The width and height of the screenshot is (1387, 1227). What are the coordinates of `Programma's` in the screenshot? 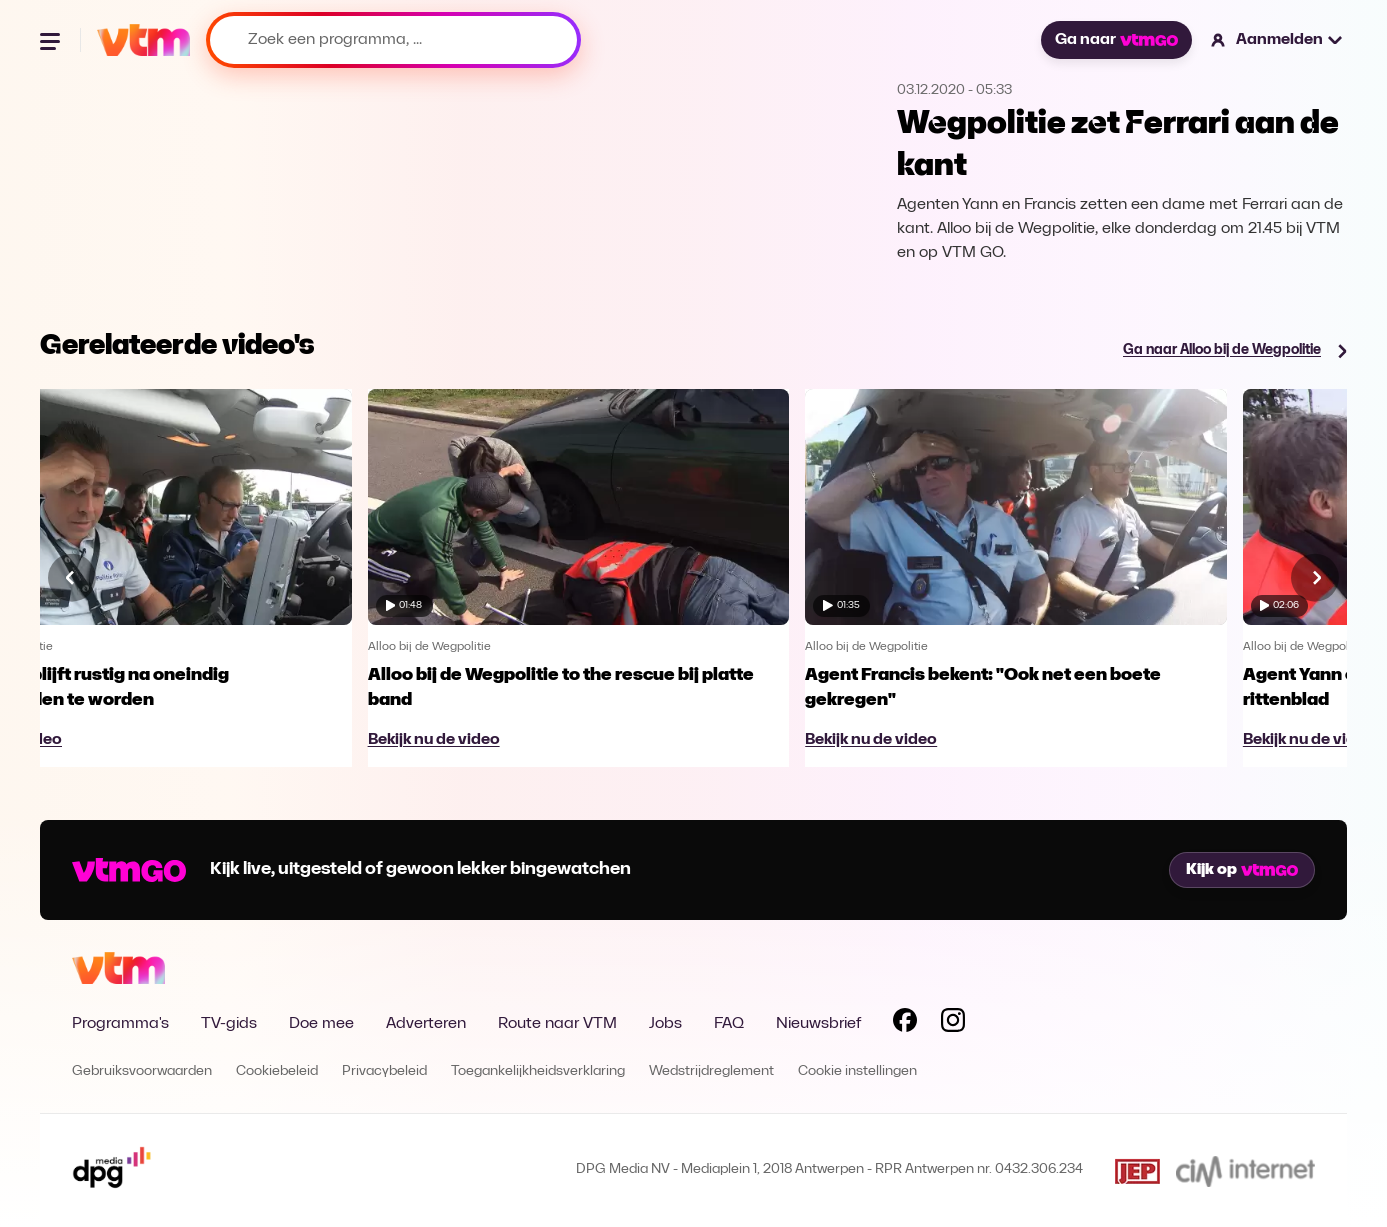 It's located at (120, 1024).